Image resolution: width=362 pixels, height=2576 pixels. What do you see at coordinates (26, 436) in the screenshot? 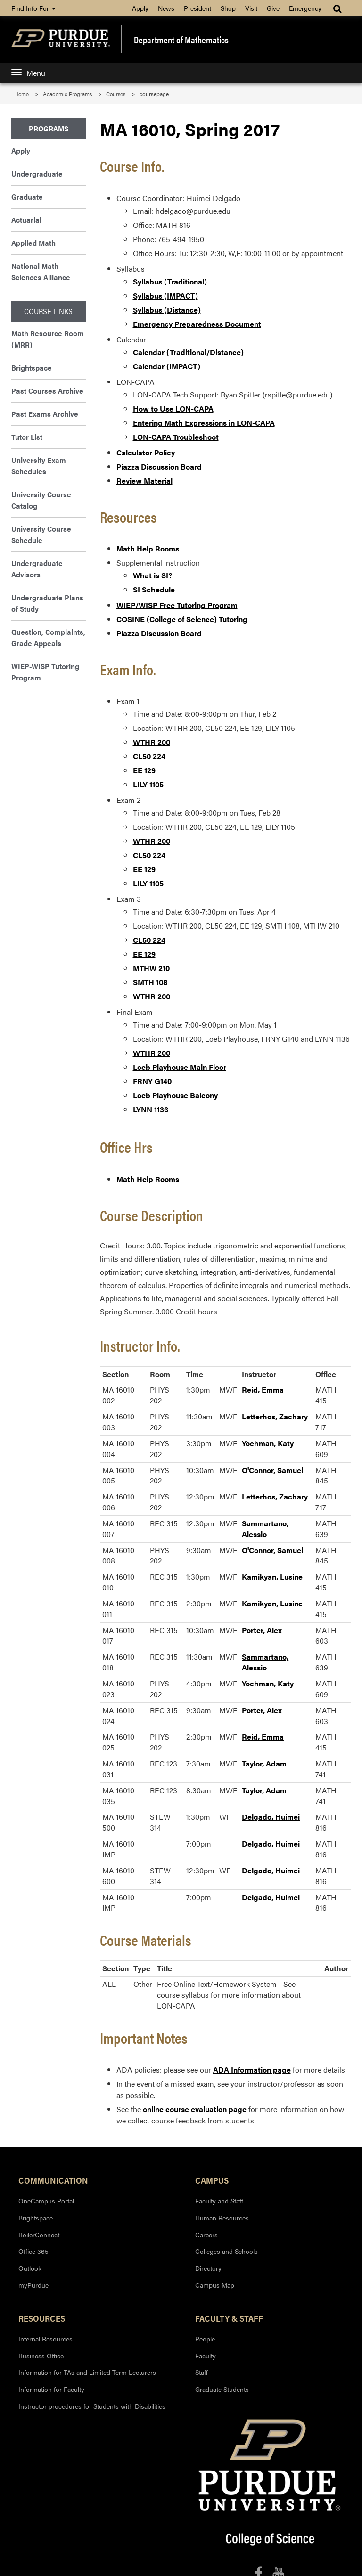
I see `Tutor List` at bounding box center [26, 436].